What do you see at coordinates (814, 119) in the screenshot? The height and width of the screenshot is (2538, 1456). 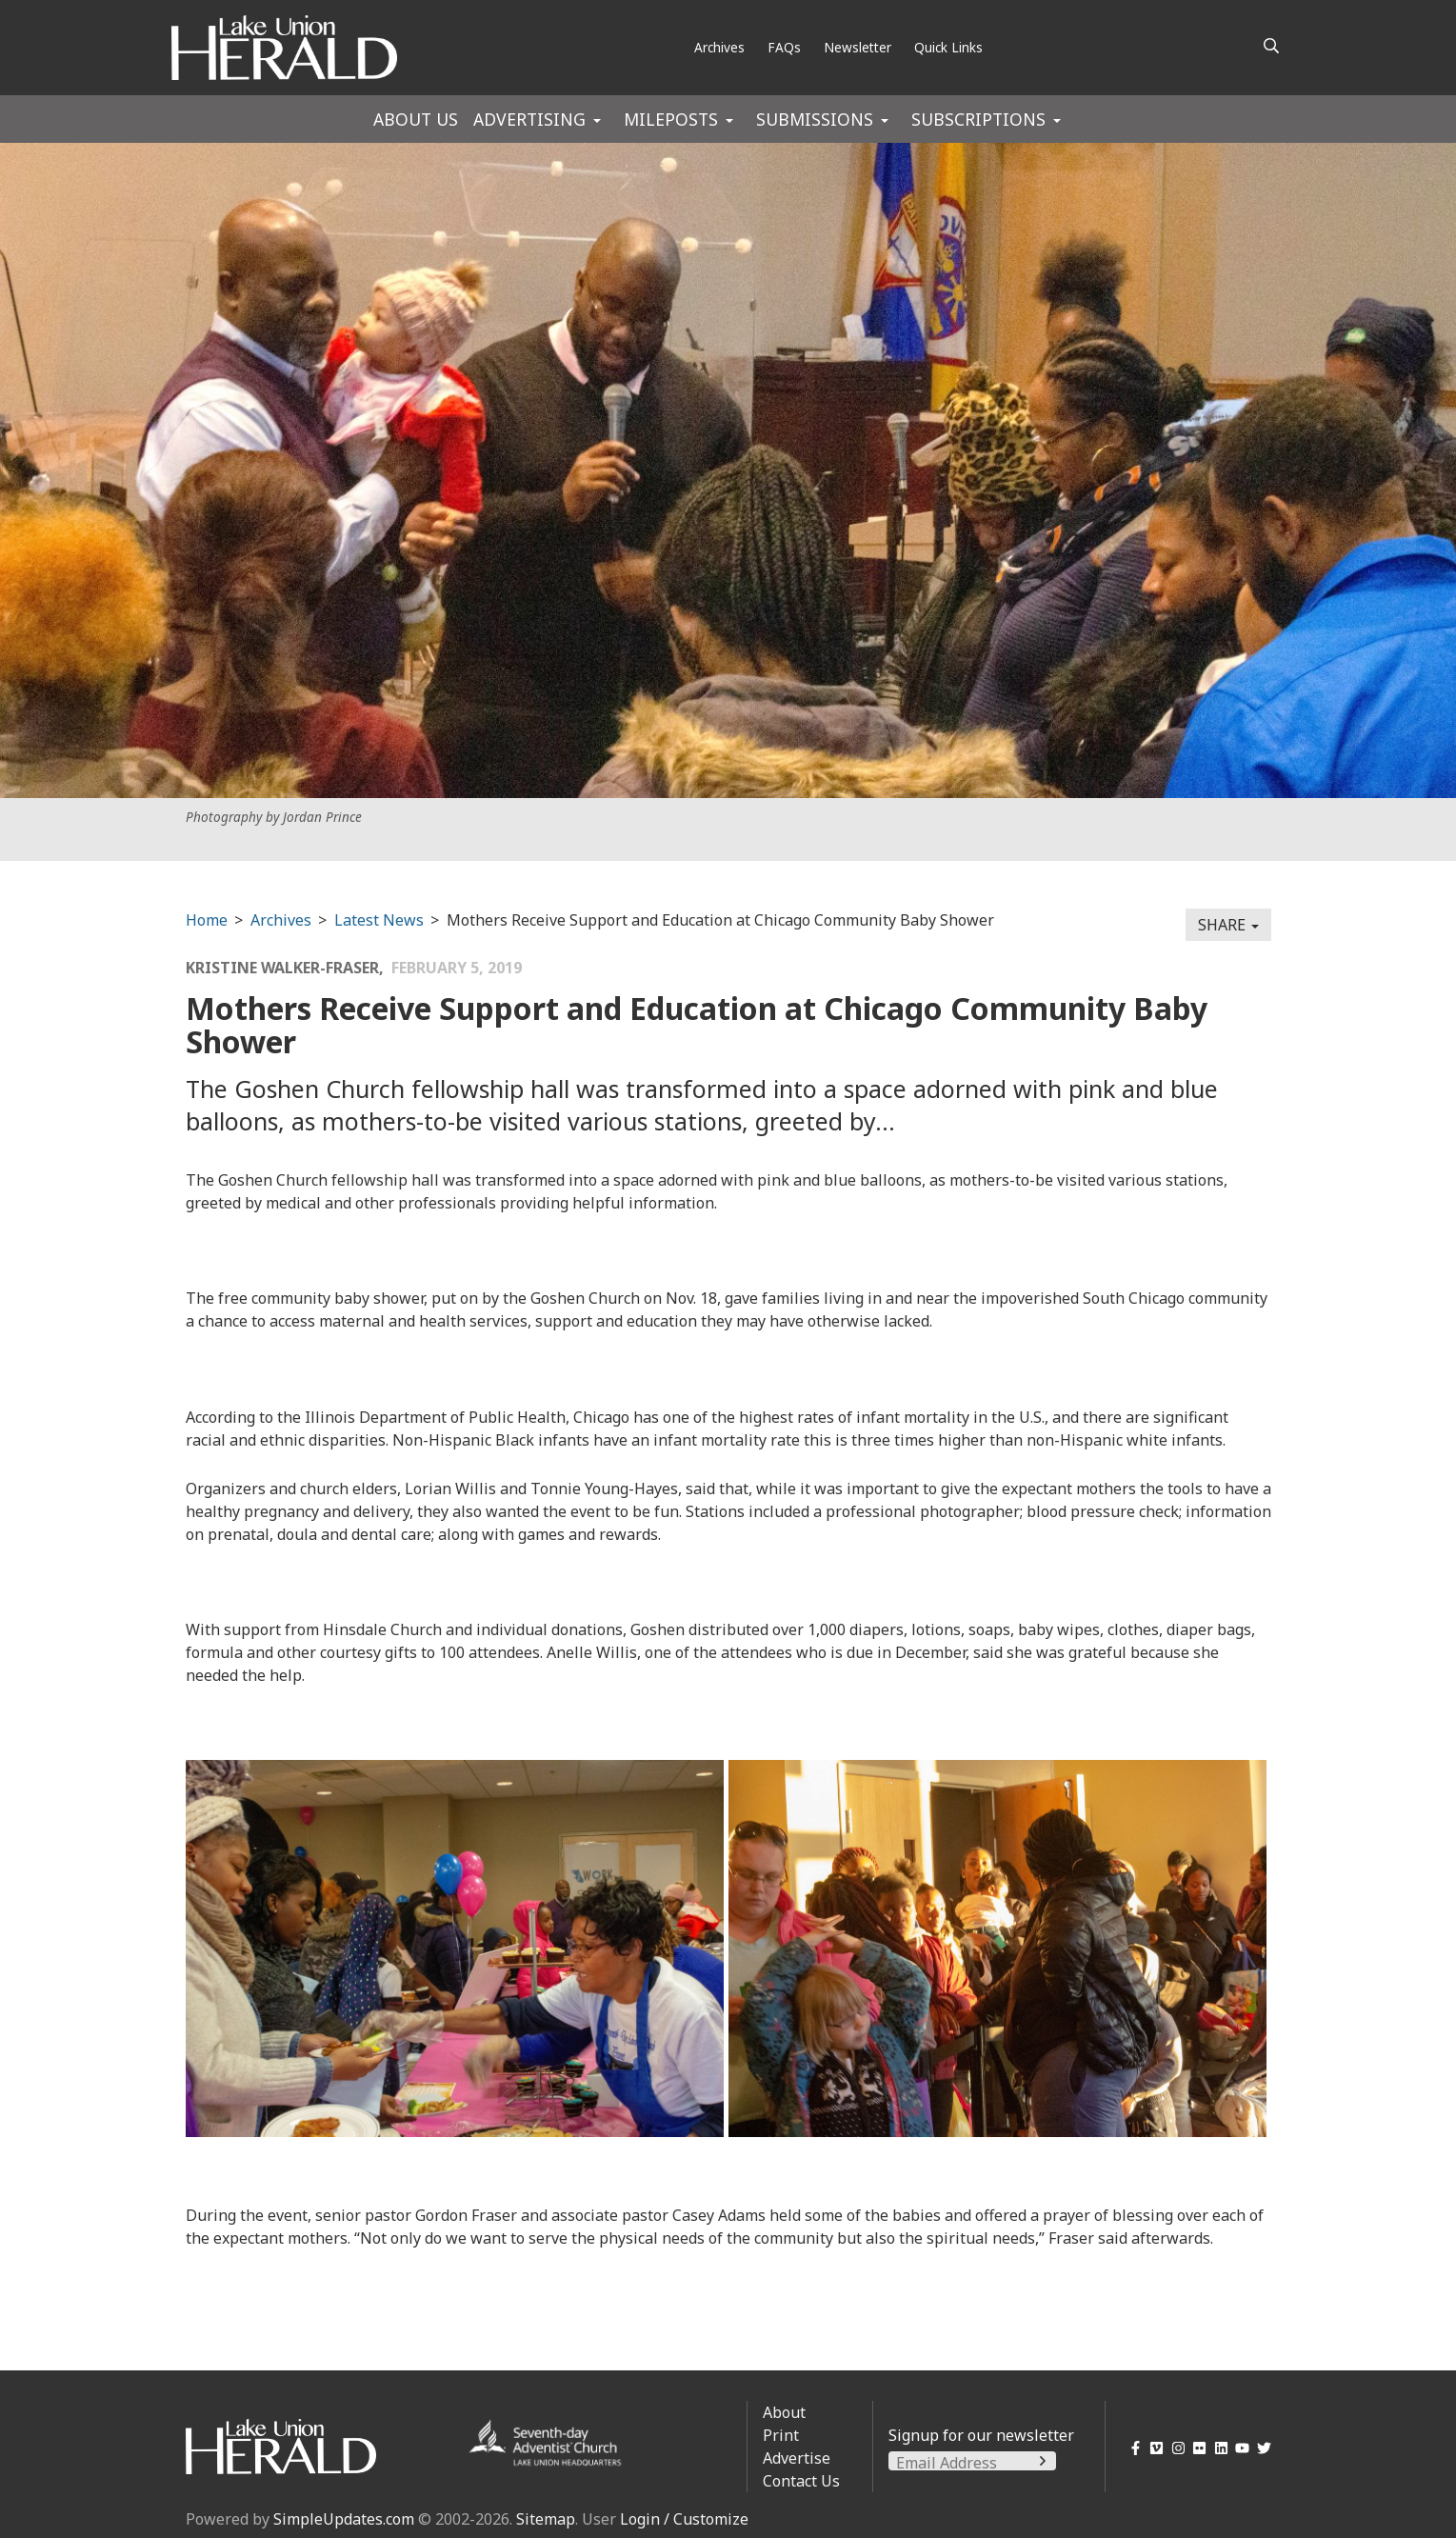 I see `Submissions` at bounding box center [814, 119].